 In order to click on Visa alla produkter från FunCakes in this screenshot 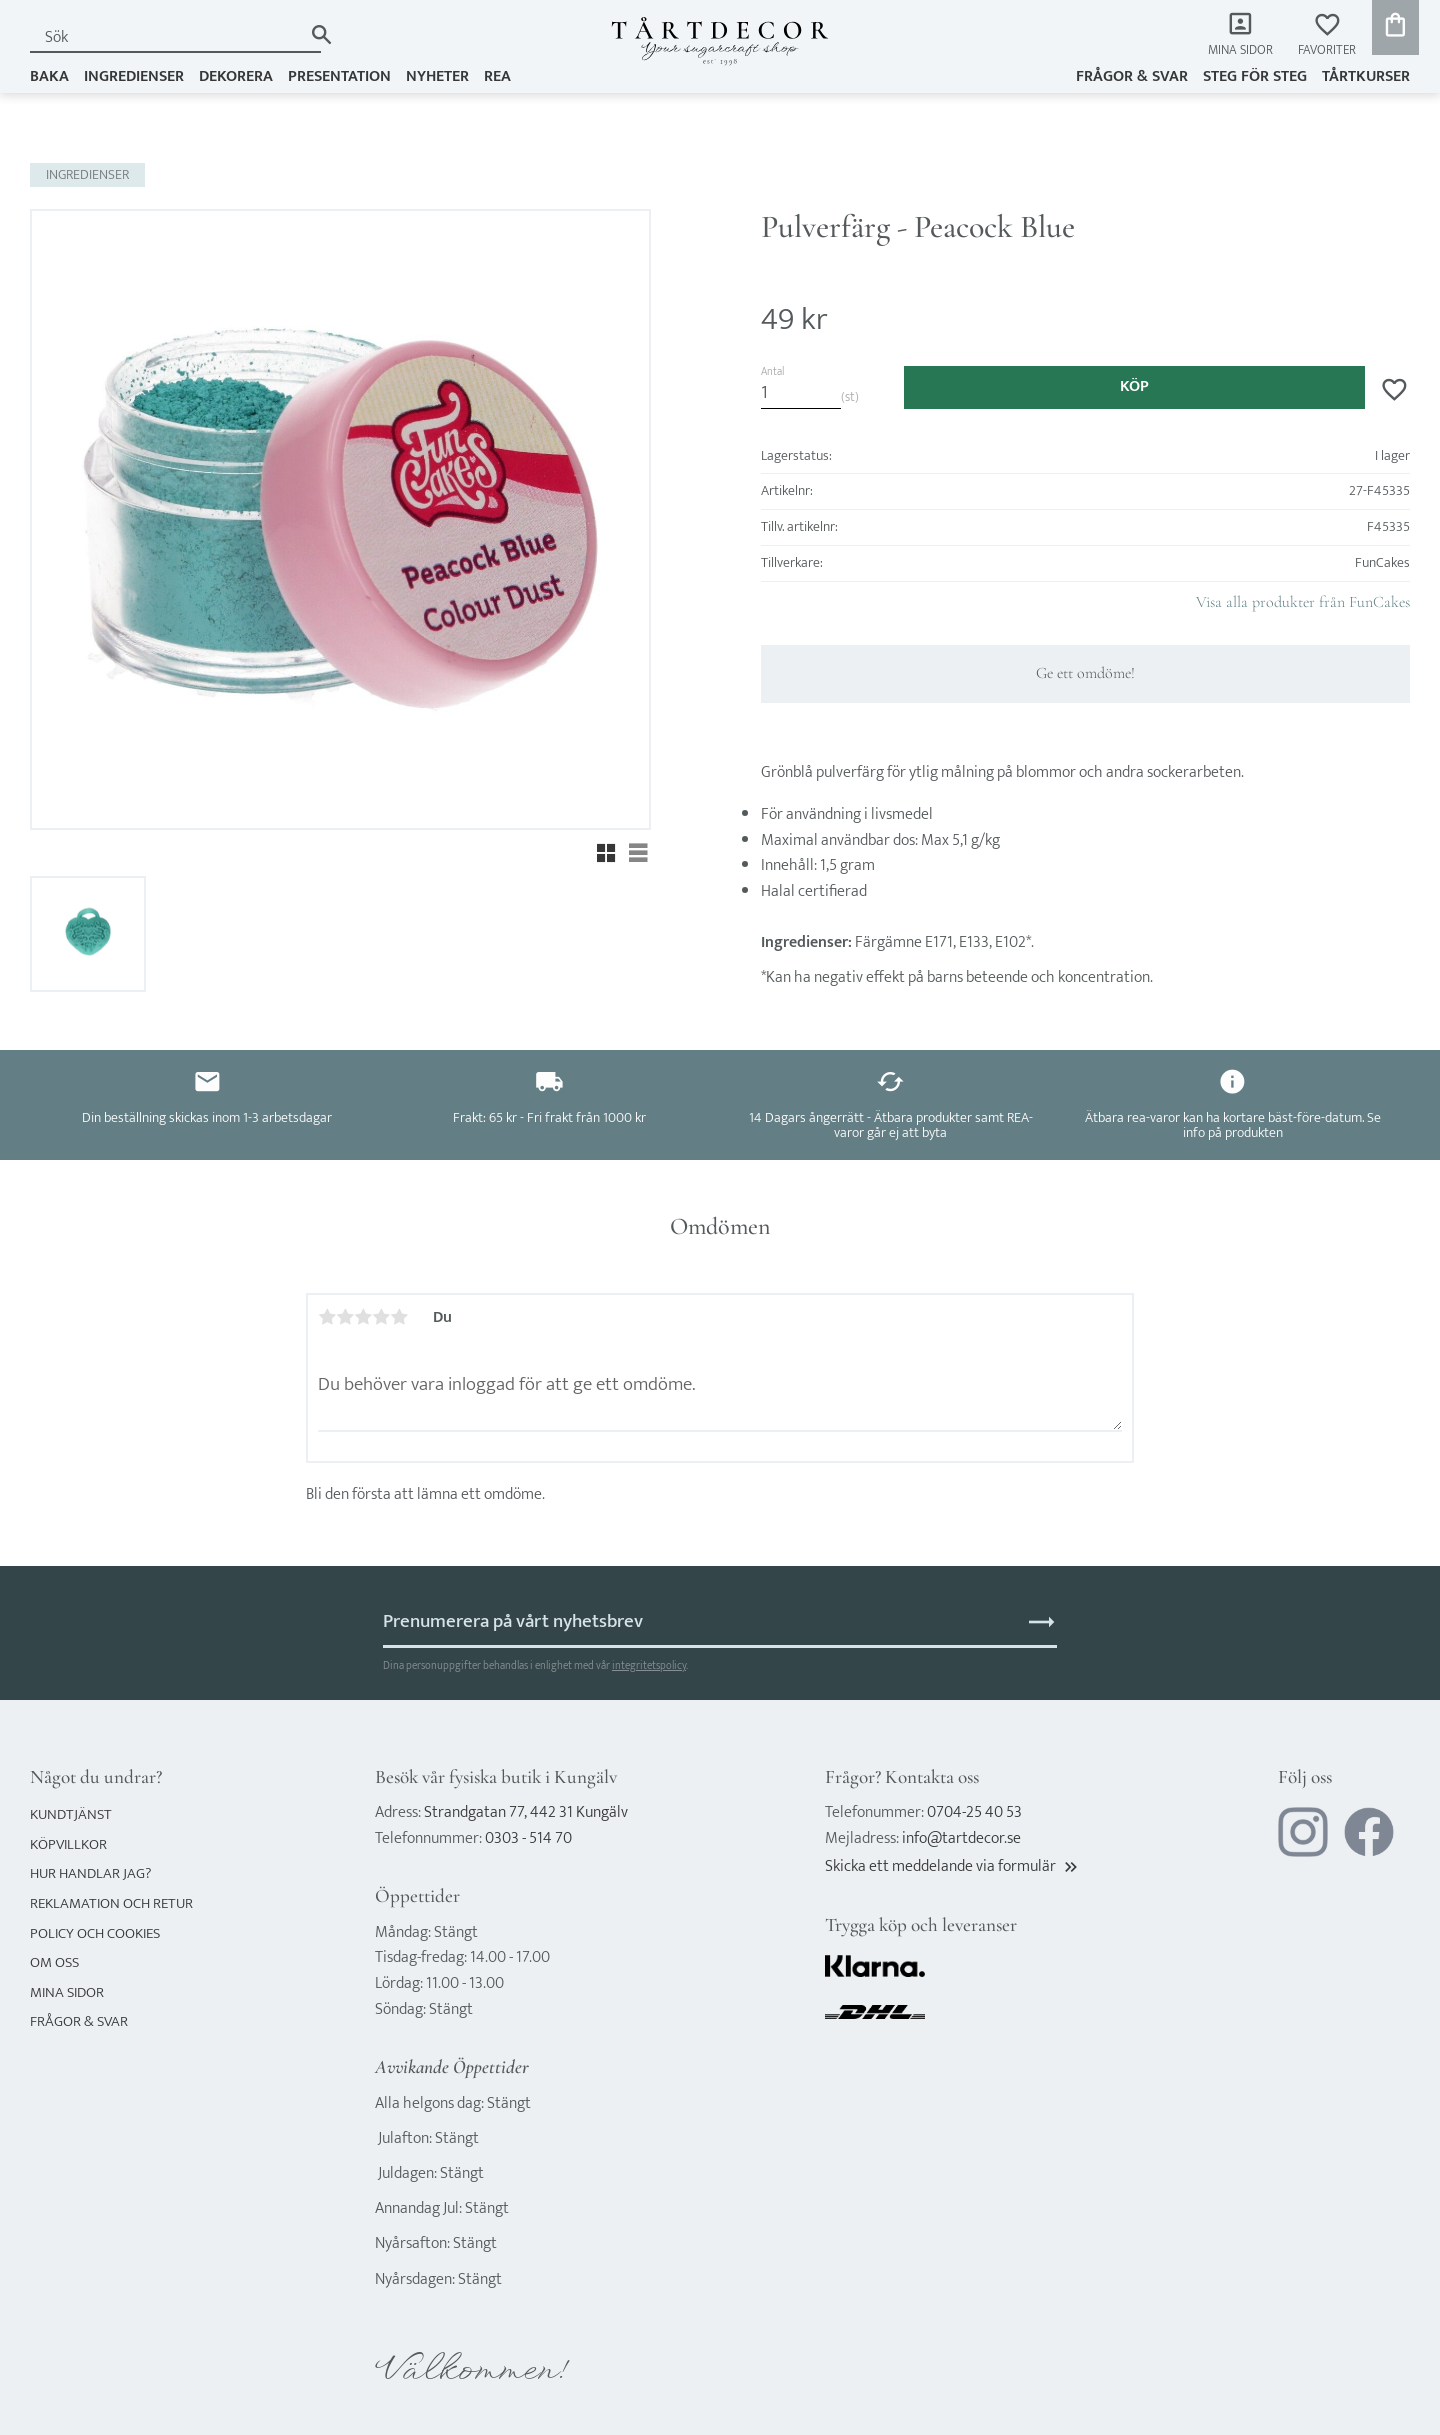, I will do `click(1303, 602)`.